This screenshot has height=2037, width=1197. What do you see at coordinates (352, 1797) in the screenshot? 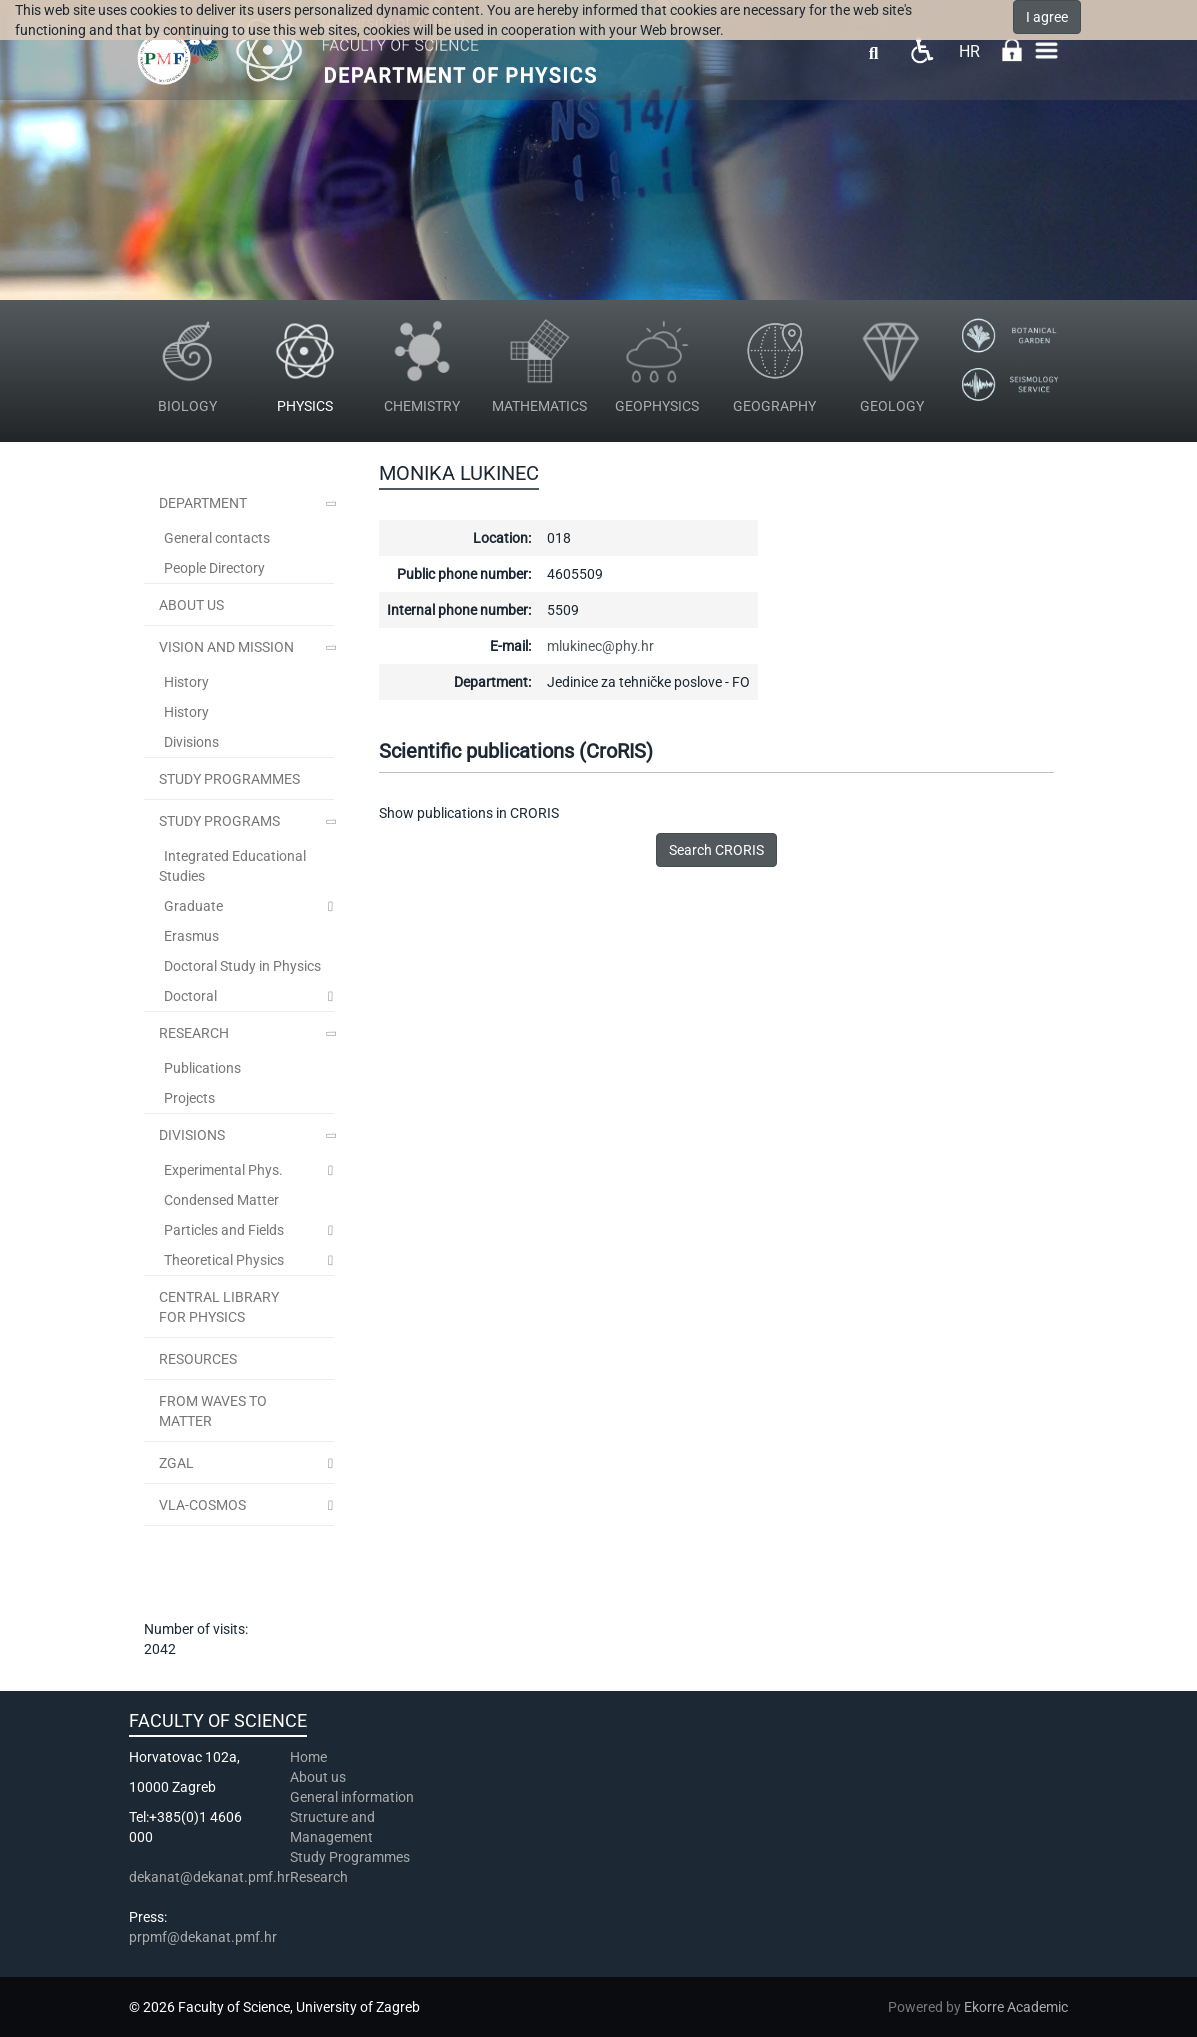
I see `General information` at bounding box center [352, 1797].